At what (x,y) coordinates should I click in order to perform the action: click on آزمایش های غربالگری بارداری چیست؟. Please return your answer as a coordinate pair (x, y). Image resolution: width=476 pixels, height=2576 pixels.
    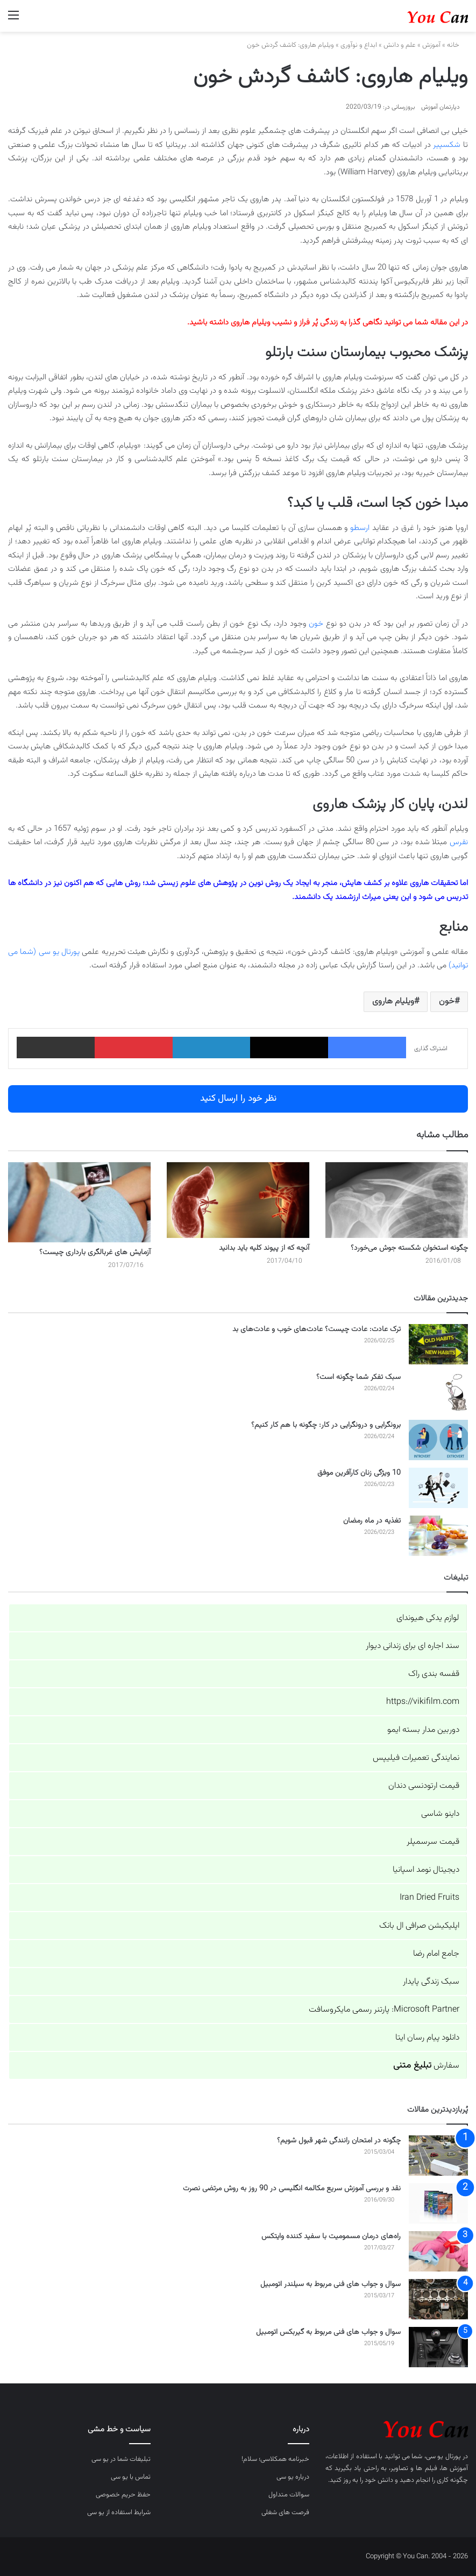
    Looking at the image, I should click on (95, 1252).